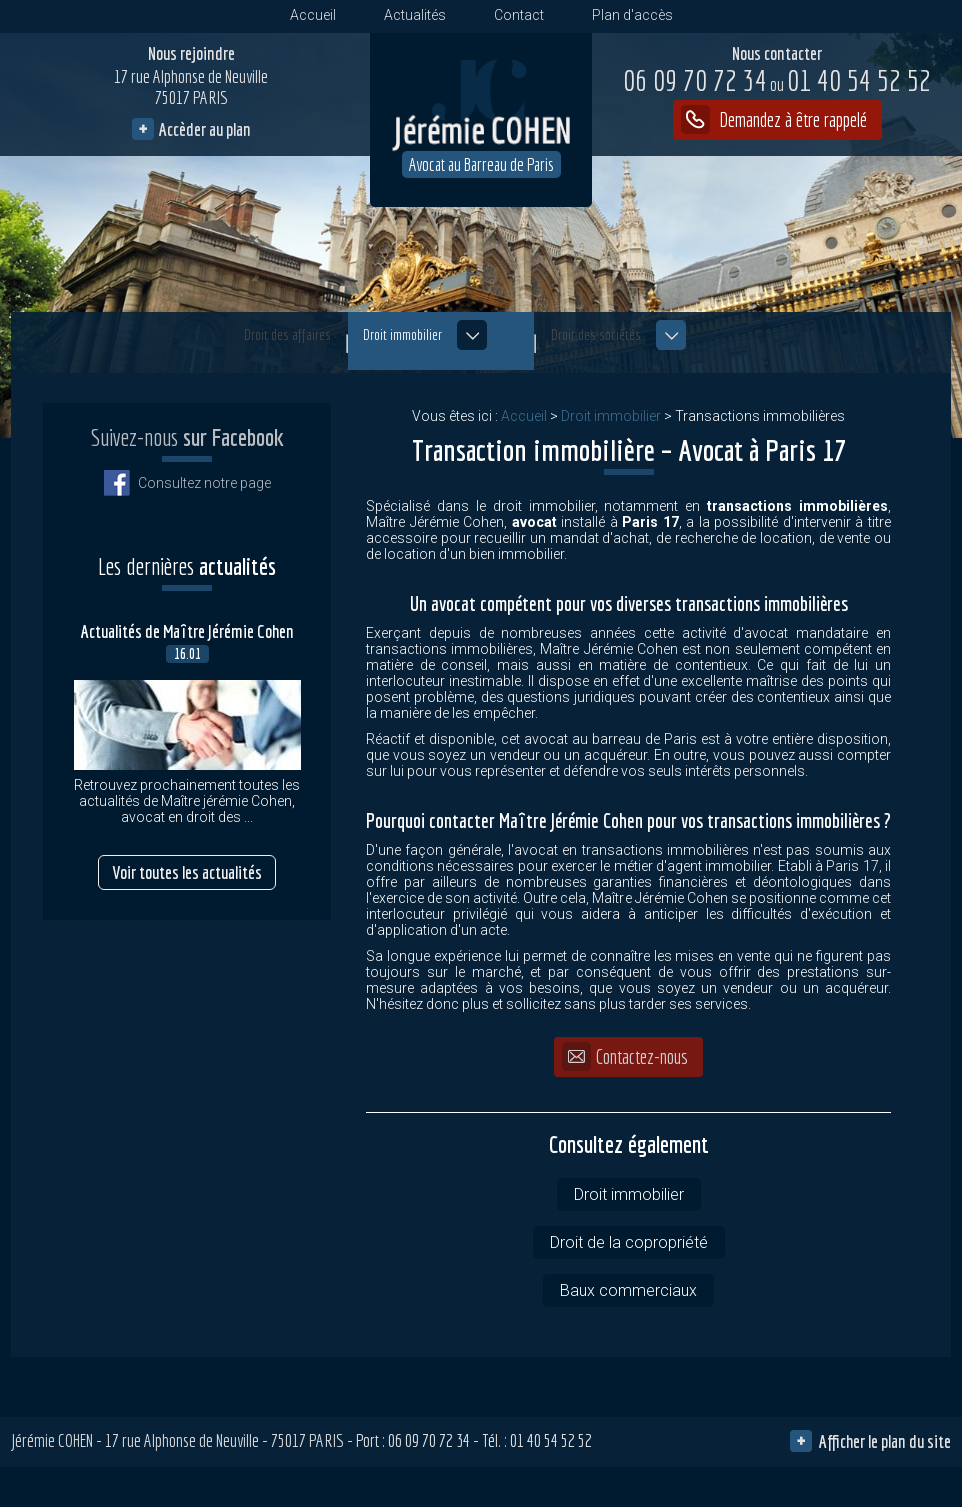 The image size is (962, 1507). Describe the element at coordinates (519, 15) in the screenshot. I see `Contact` at that location.